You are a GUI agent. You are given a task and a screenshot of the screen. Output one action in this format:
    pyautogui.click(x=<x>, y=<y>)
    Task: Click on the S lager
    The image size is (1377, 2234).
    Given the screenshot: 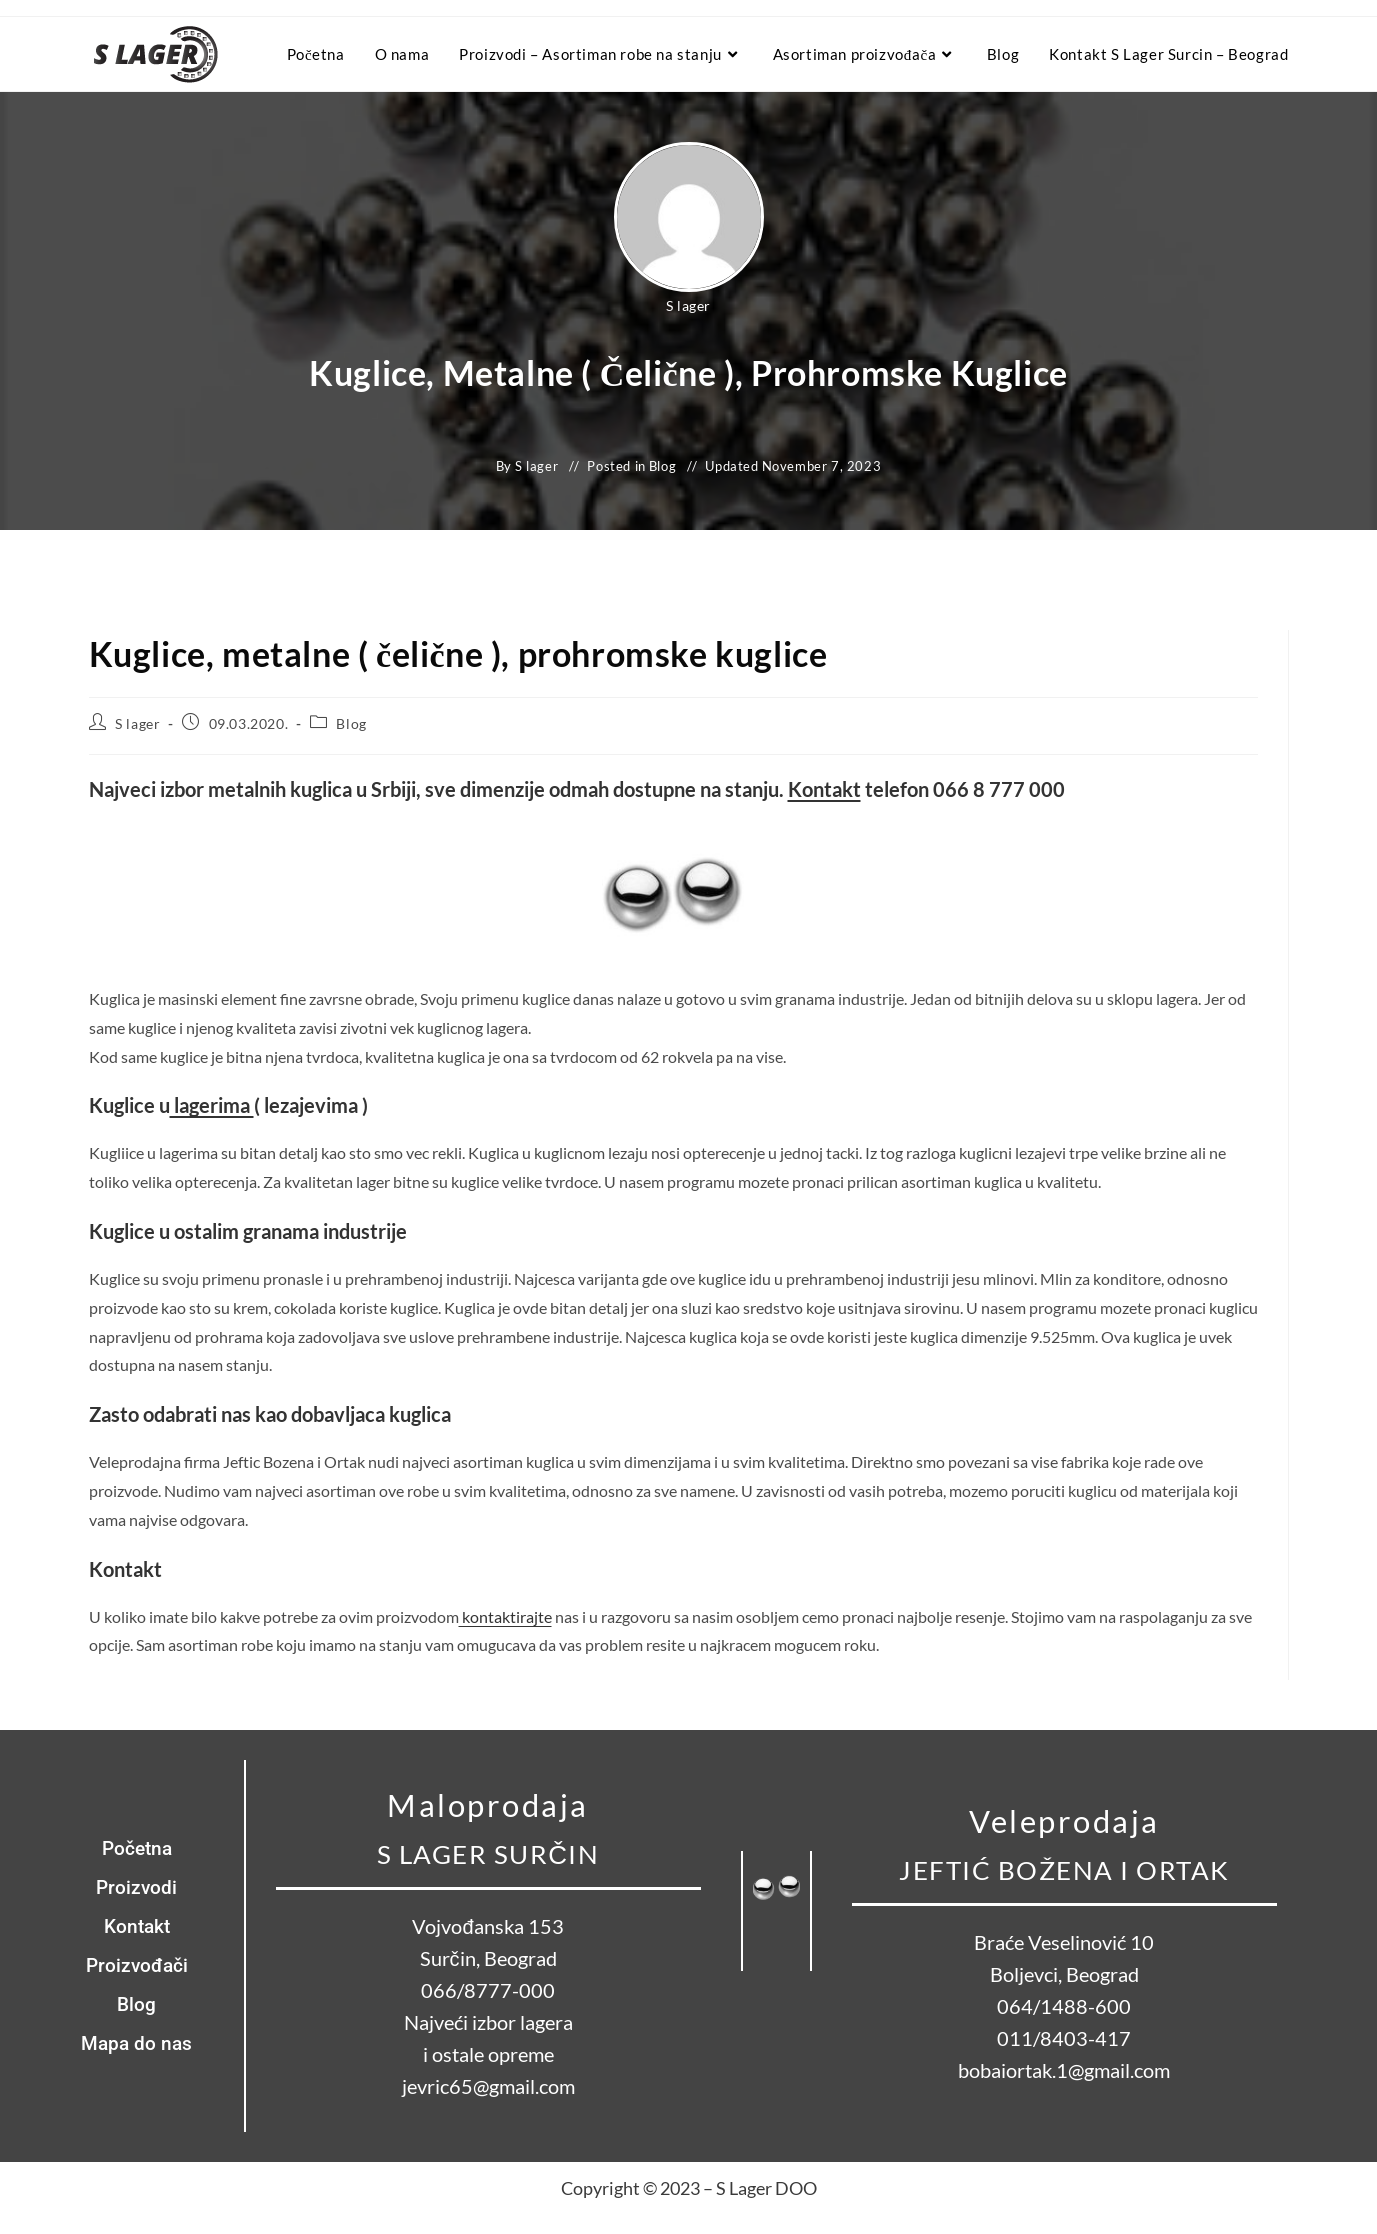 What is the action you would take?
    pyautogui.click(x=137, y=723)
    